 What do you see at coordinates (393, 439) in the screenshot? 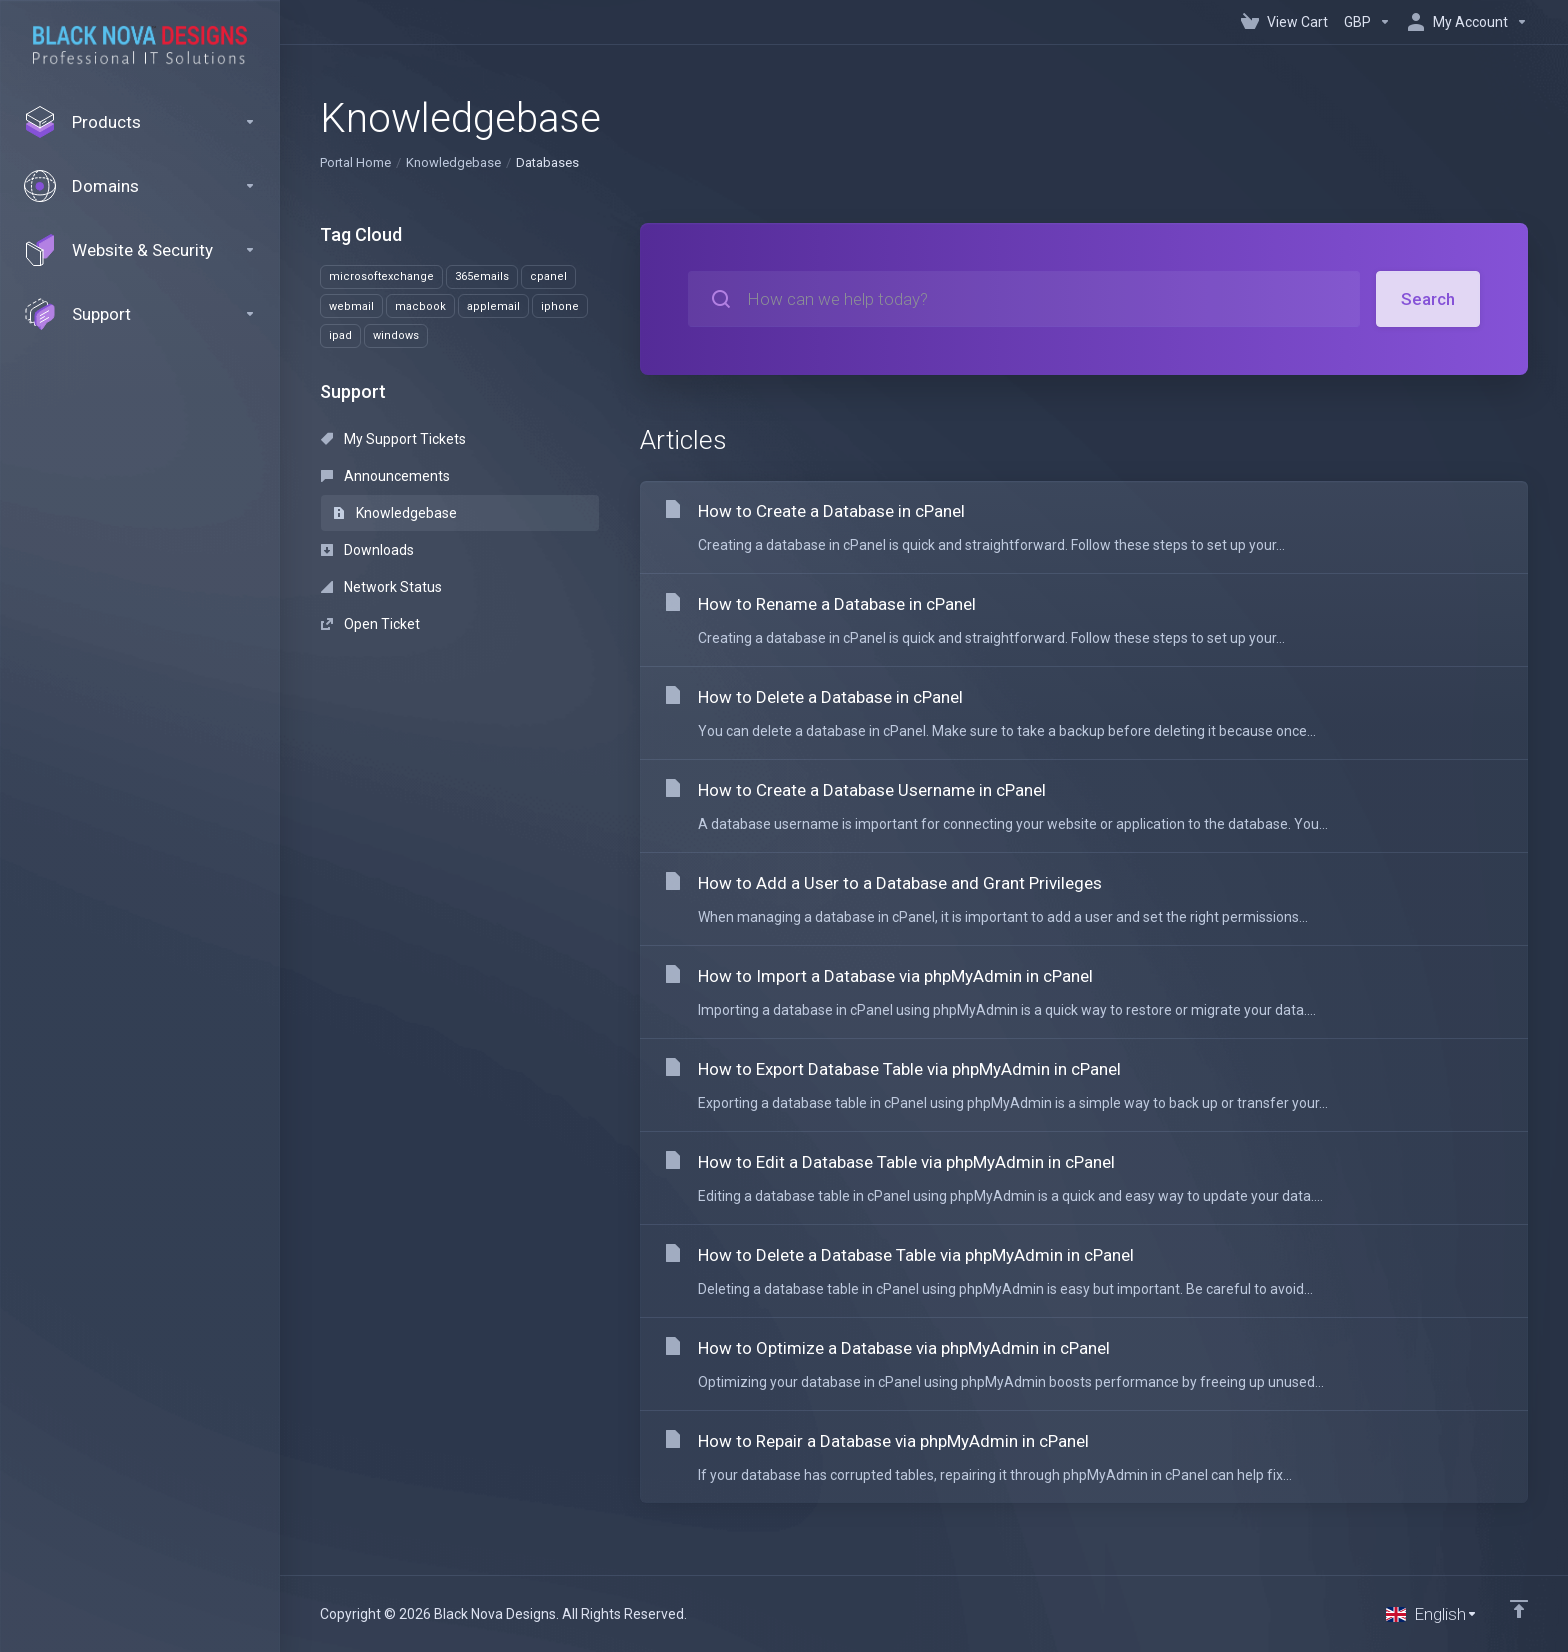
I see `My Support Tickets` at bounding box center [393, 439].